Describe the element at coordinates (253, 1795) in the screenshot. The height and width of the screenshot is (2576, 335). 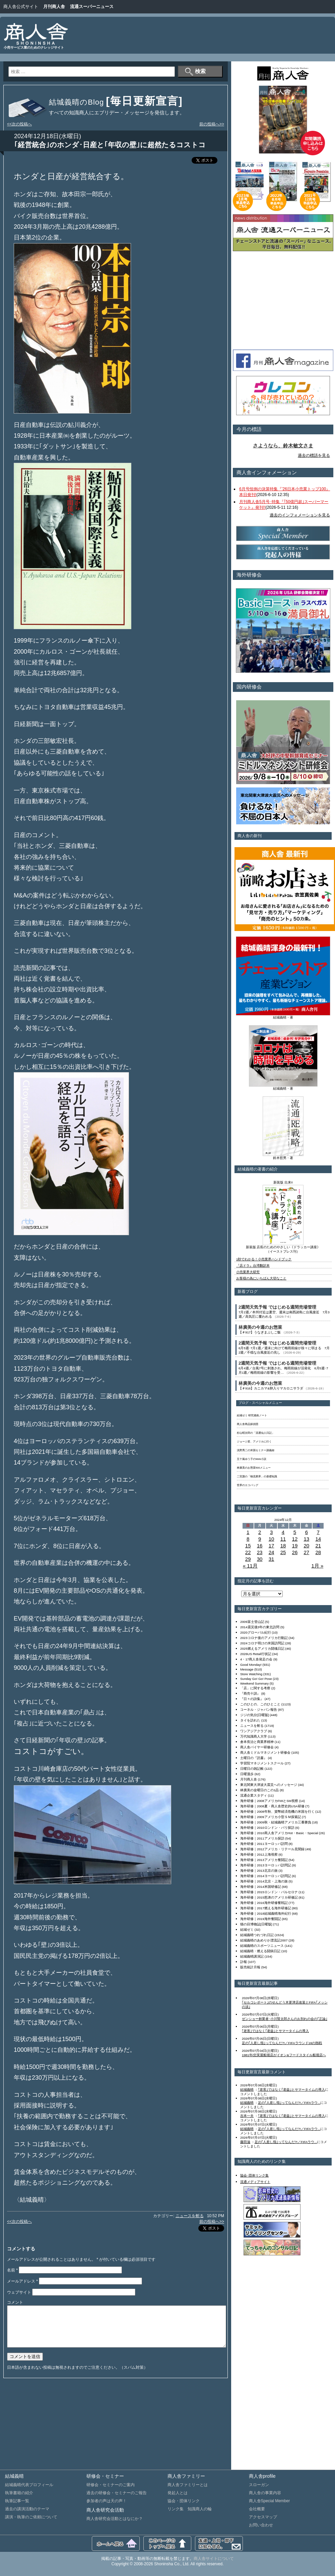
I see `流通企業スタディ` at that location.